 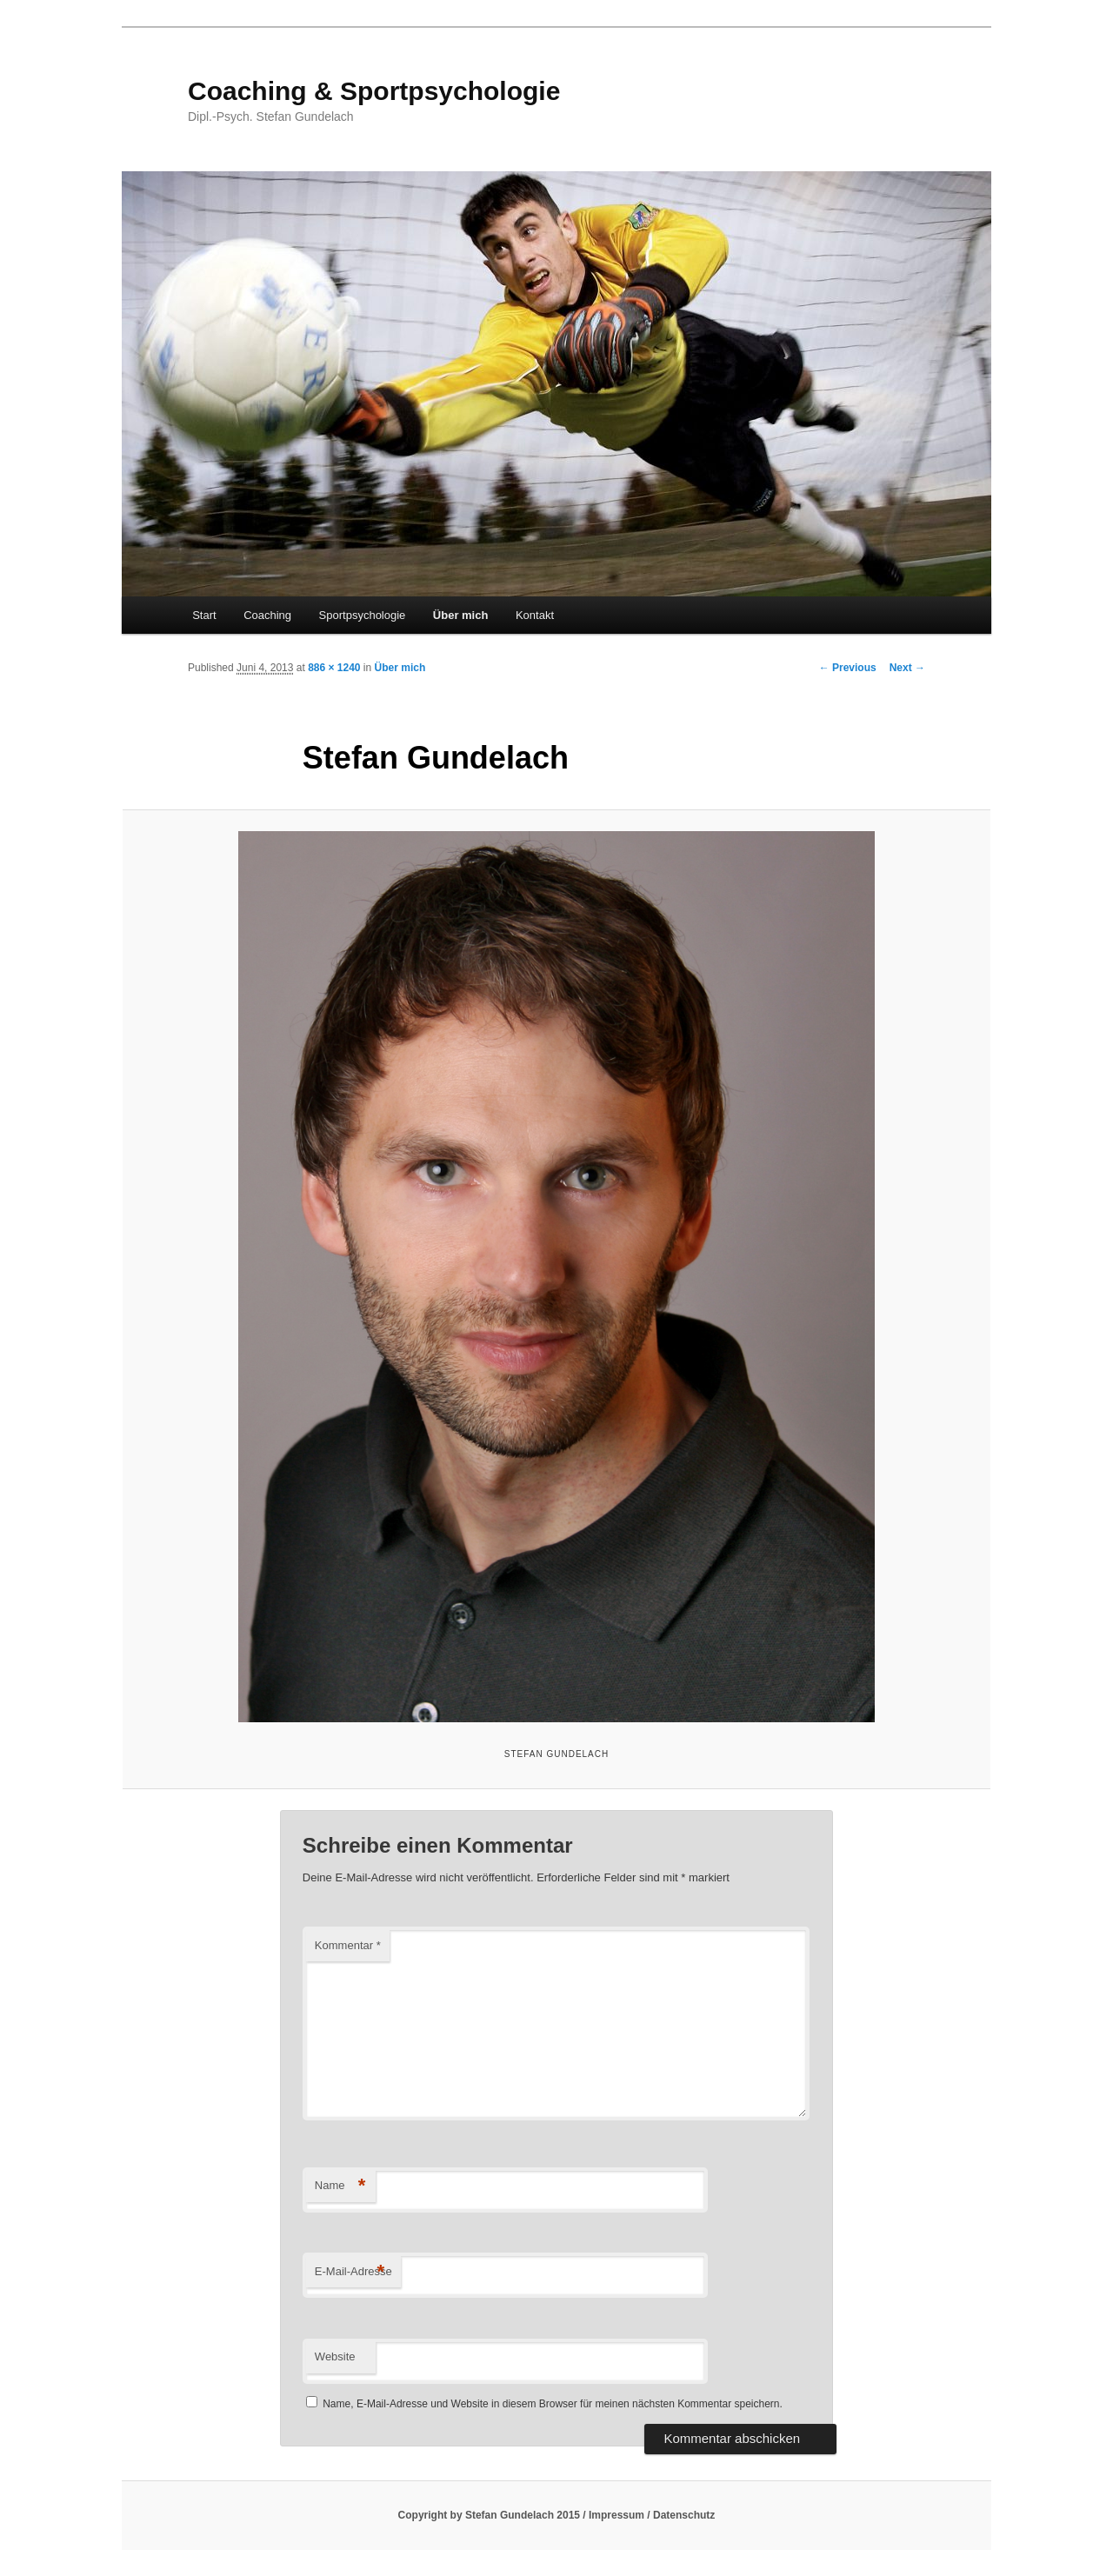 I want to click on Copyright by Stefan Gundelach 2015 / Impressum / Datenschutz, so click(x=557, y=2515).